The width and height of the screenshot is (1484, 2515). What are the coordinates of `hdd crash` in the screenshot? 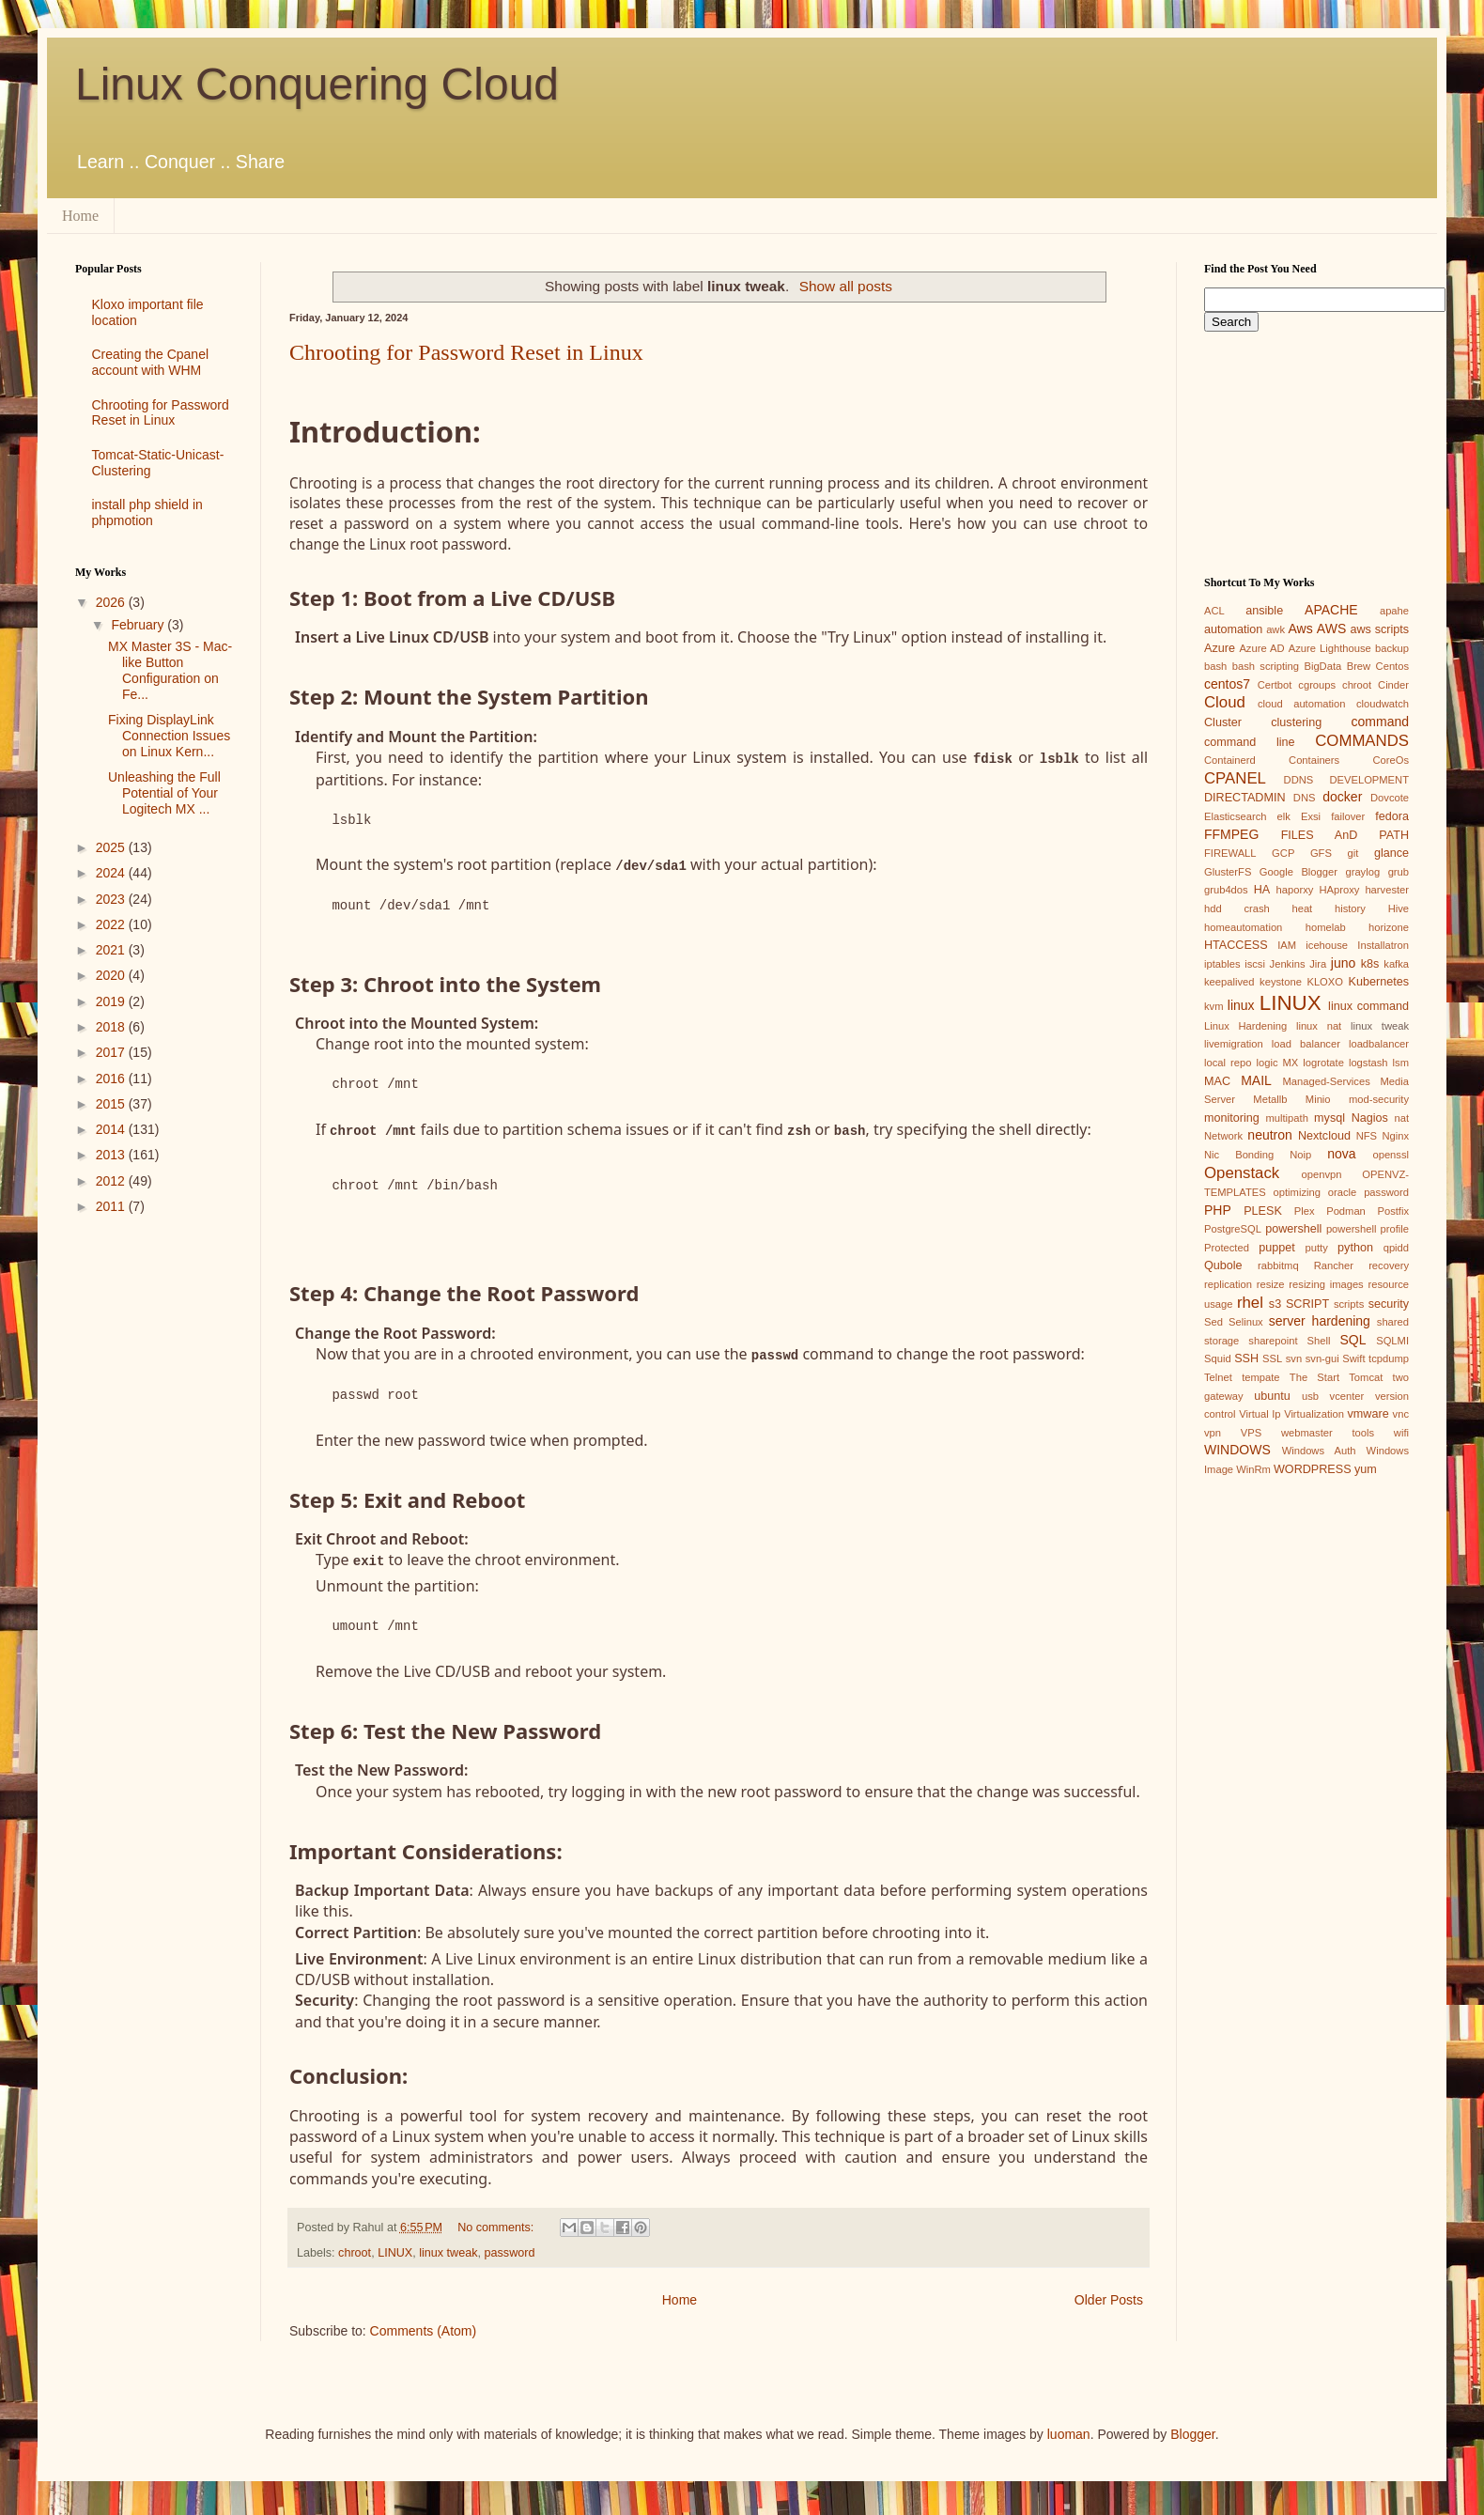 It's located at (1237, 908).